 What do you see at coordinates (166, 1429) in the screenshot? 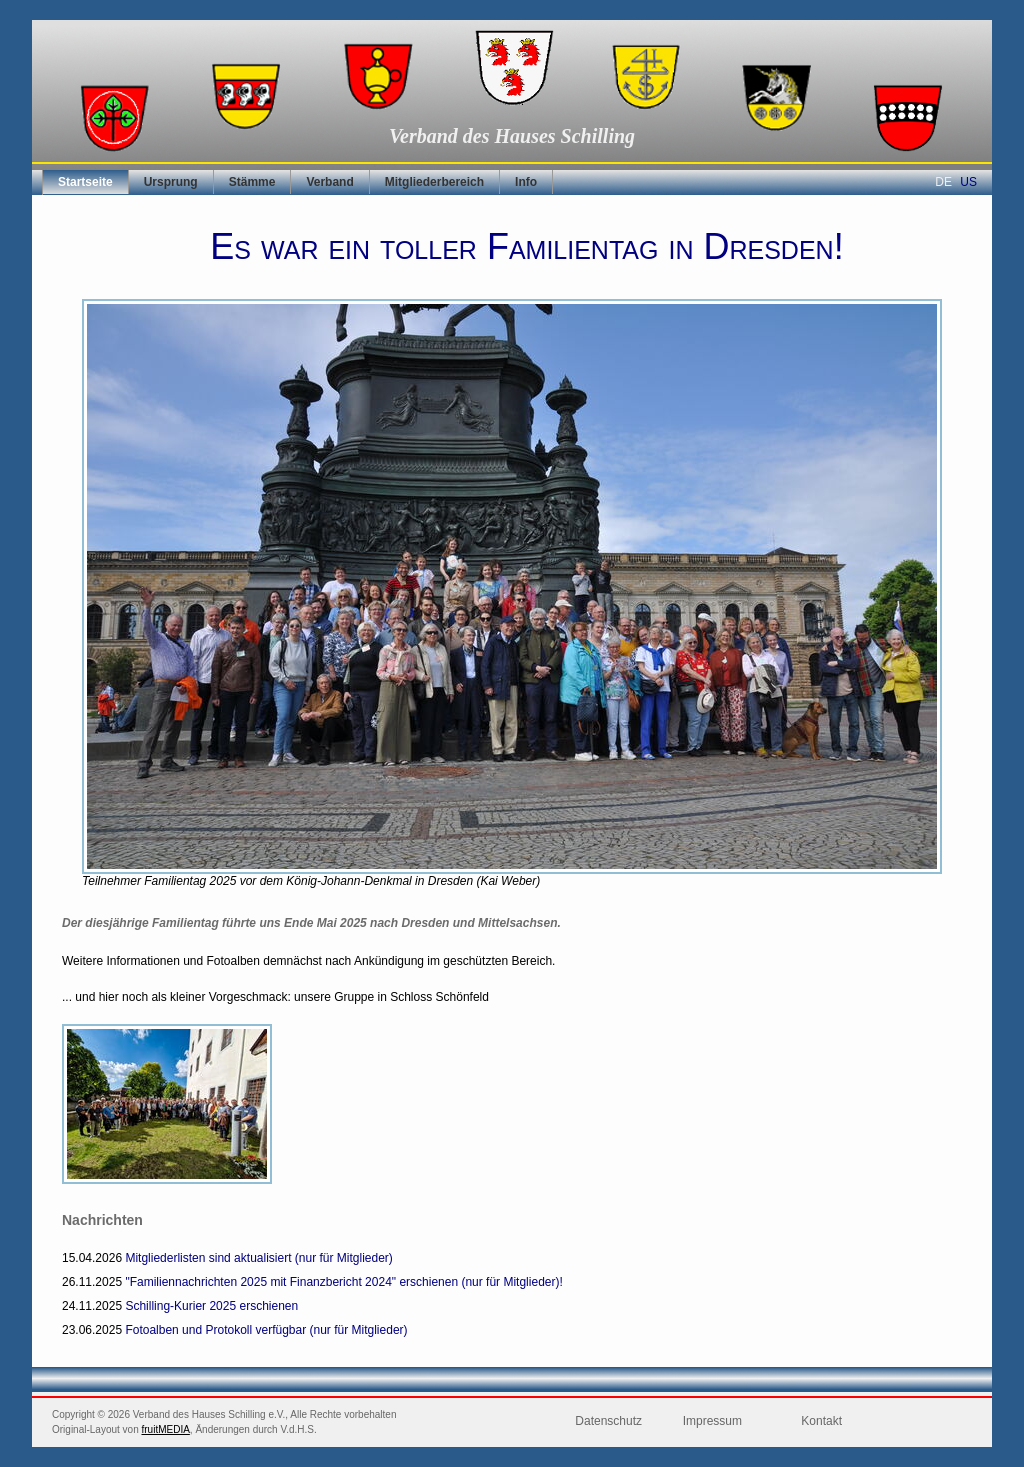
I see `fruitMEDIA` at bounding box center [166, 1429].